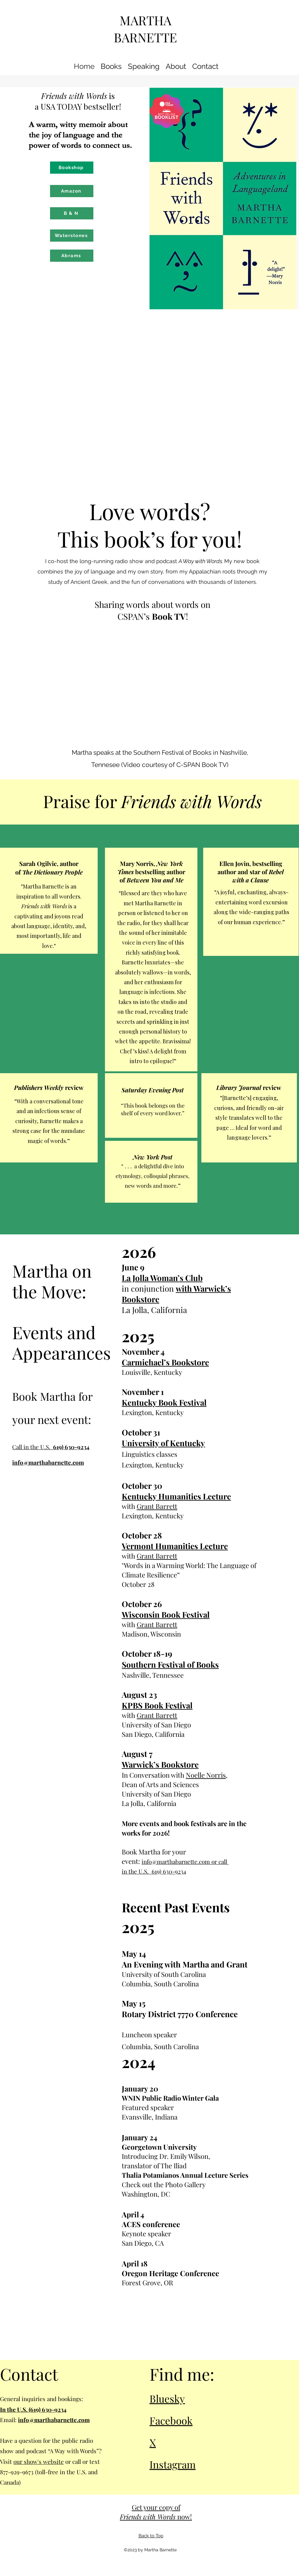 Image resolution: width=299 pixels, height=2576 pixels. What do you see at coordinates (50, 1447) in the screenshot?
I see `Call in the U.S.` at bounding box center [50, 1447].